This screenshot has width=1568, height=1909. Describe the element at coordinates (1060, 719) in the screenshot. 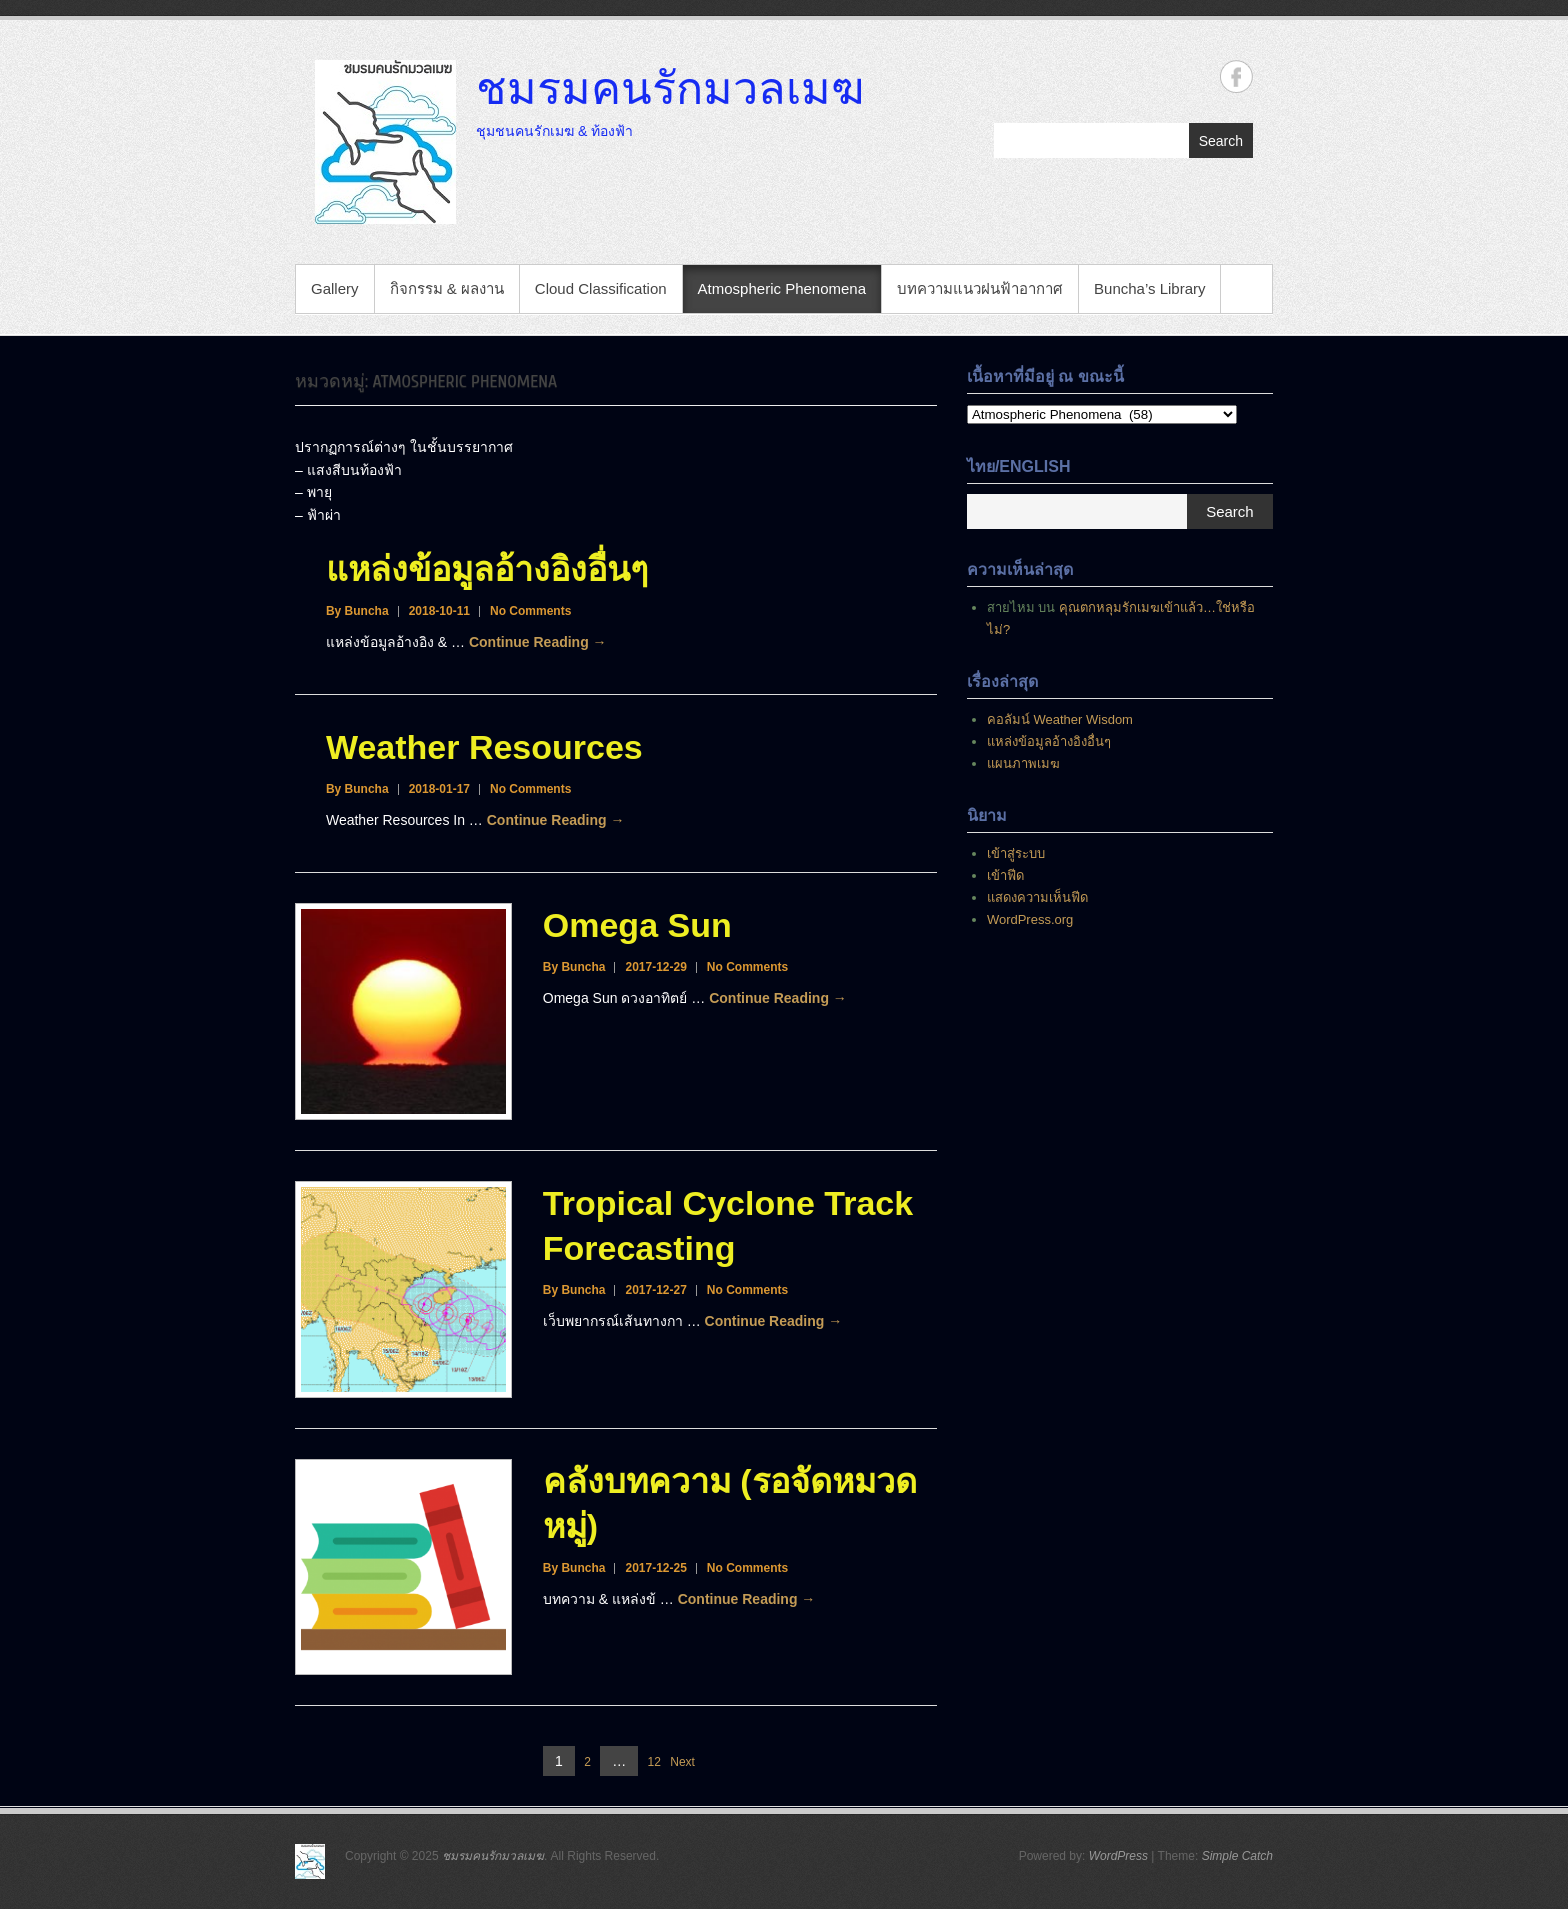

I see `คอลัมน์ Weather Wisdom` at that location.